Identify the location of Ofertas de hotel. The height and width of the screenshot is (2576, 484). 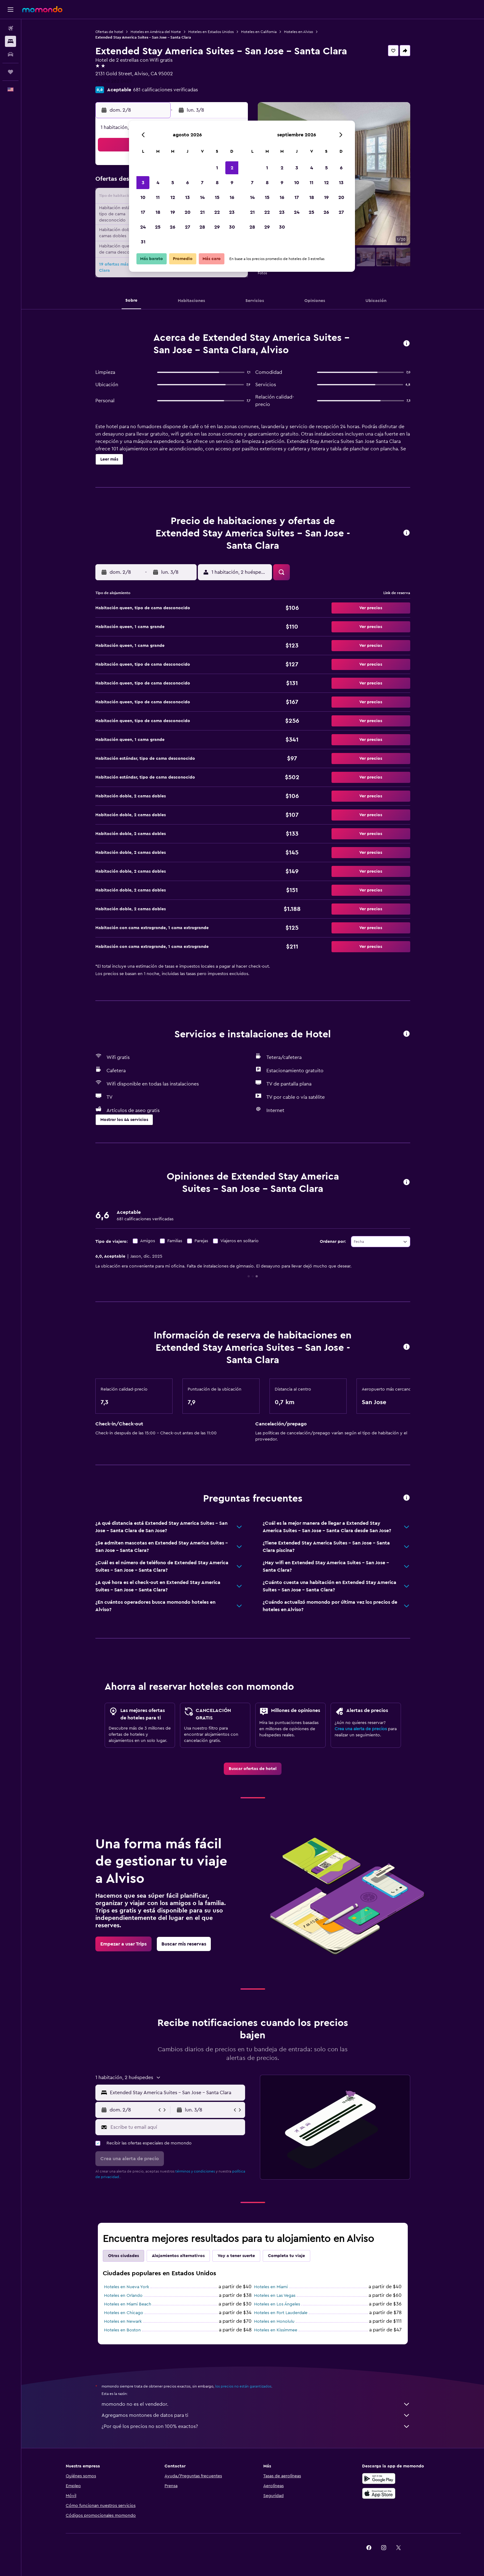
(109, 32).